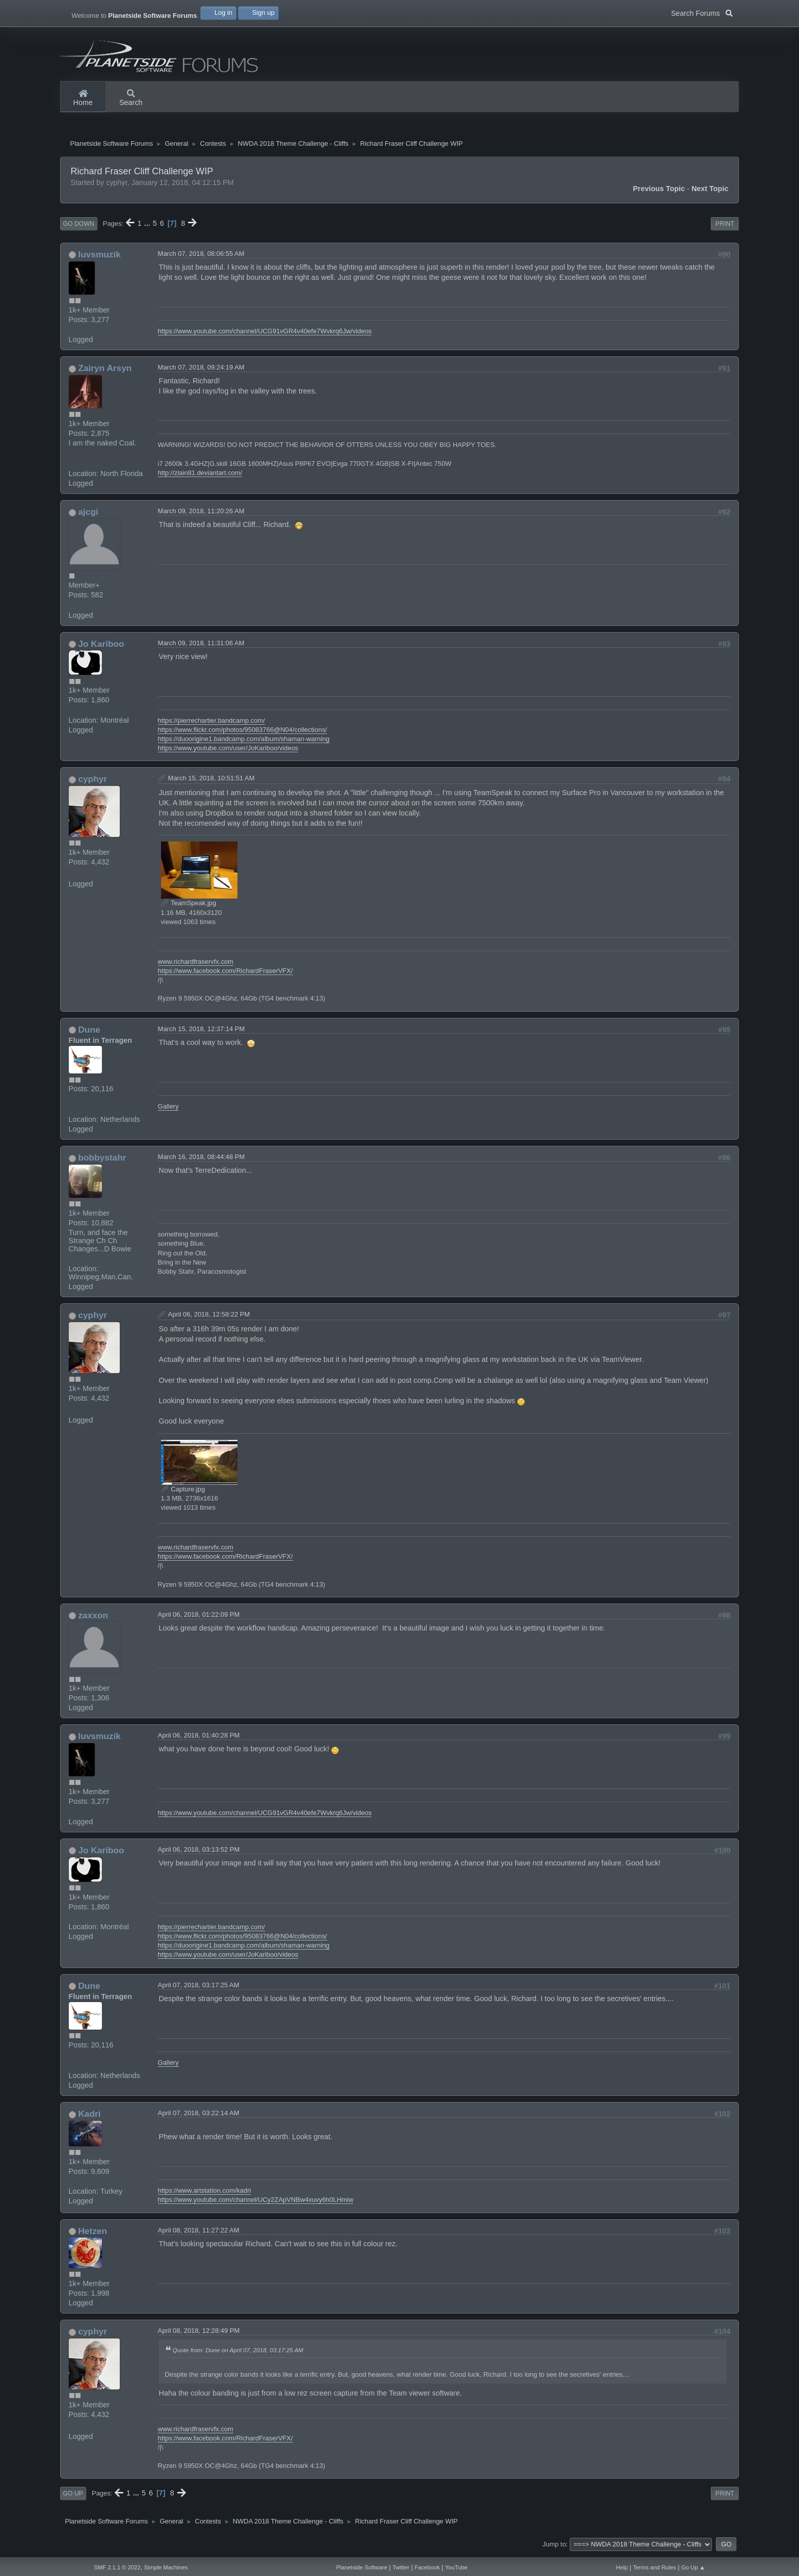 The width and height of the screenshot is (799, 2576). What do you see at coordinates (73, 2496) in the screenshot?
I see `Go Up` at bounding box center [73, 2496].